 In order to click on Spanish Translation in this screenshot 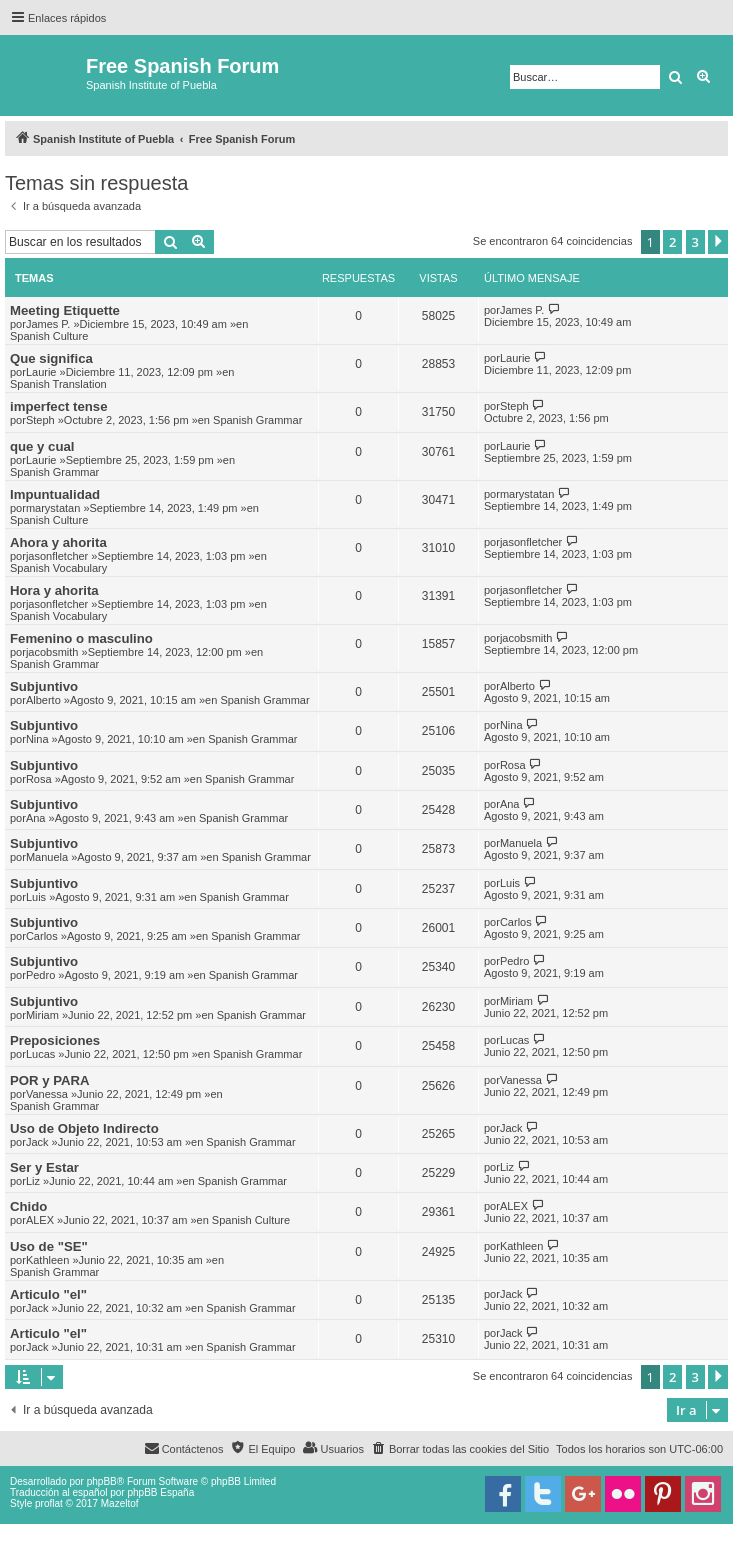, I will do `click(58, 384)`.